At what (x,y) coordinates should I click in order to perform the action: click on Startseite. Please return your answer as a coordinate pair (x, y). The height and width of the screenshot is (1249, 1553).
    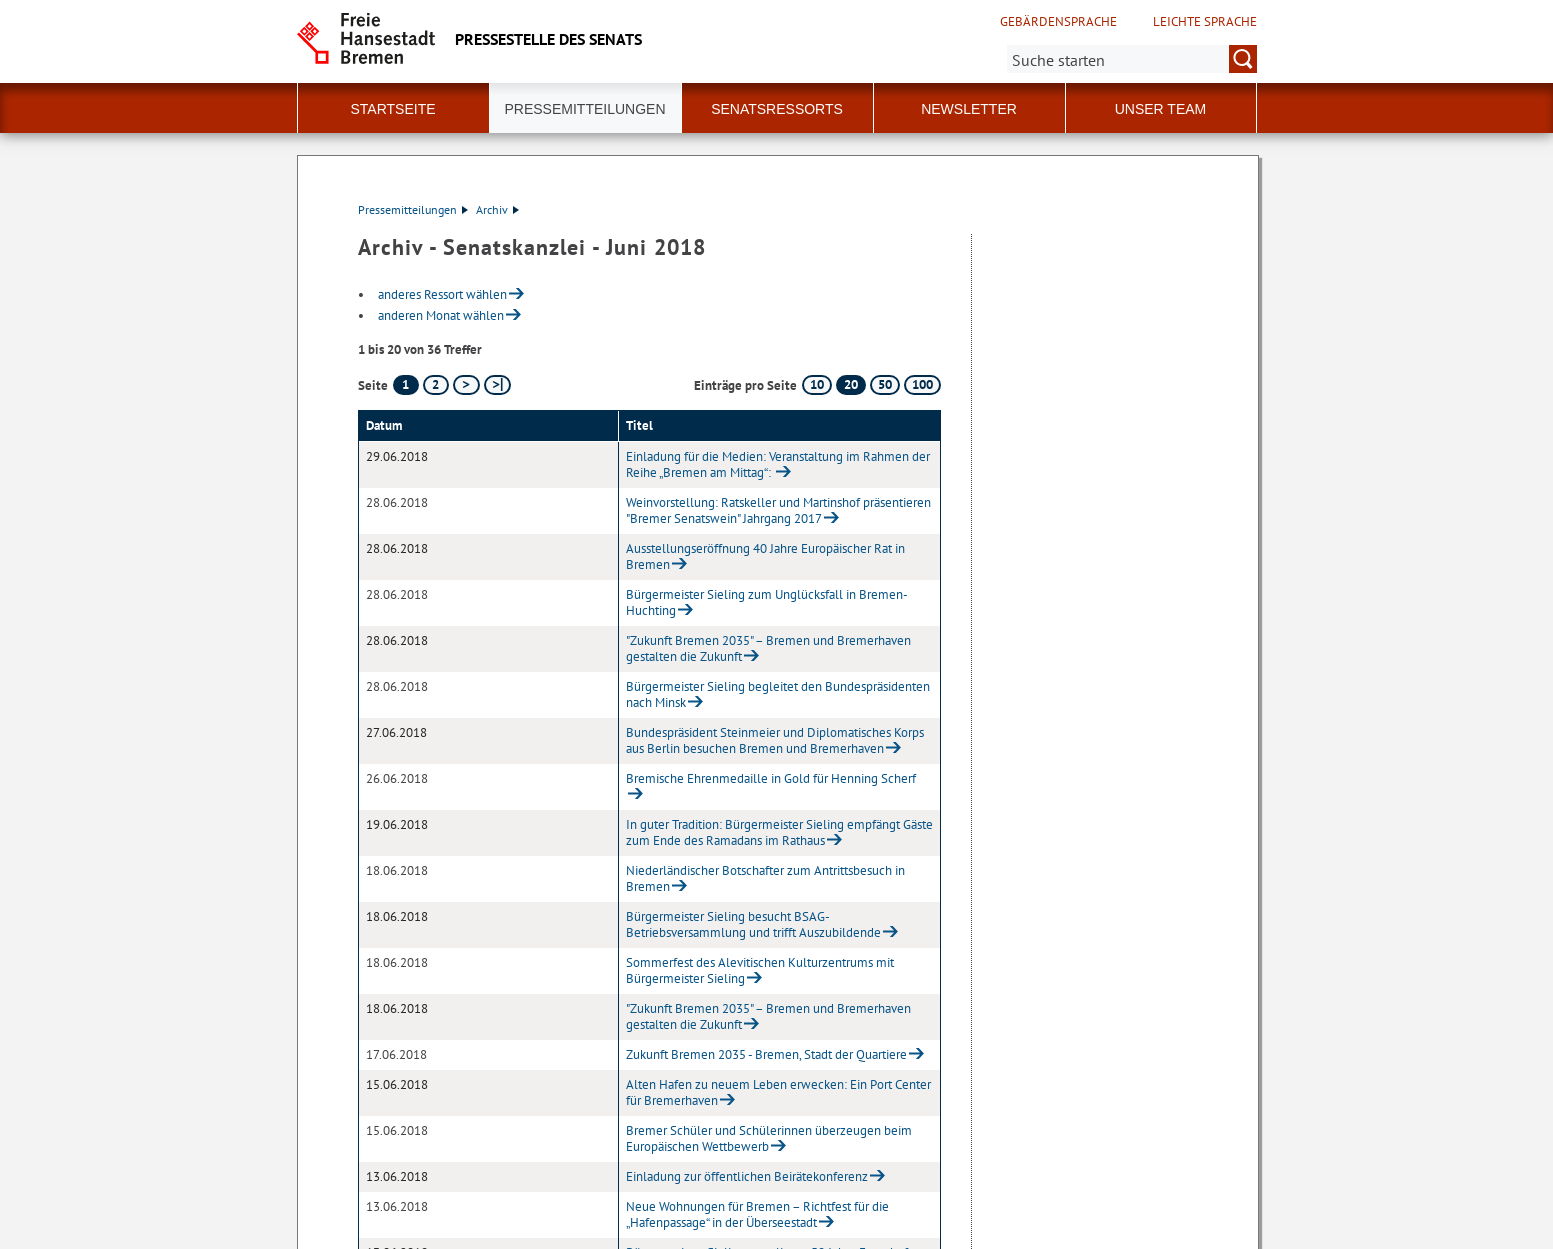
    Looking at the image, I should click on (392, 109).